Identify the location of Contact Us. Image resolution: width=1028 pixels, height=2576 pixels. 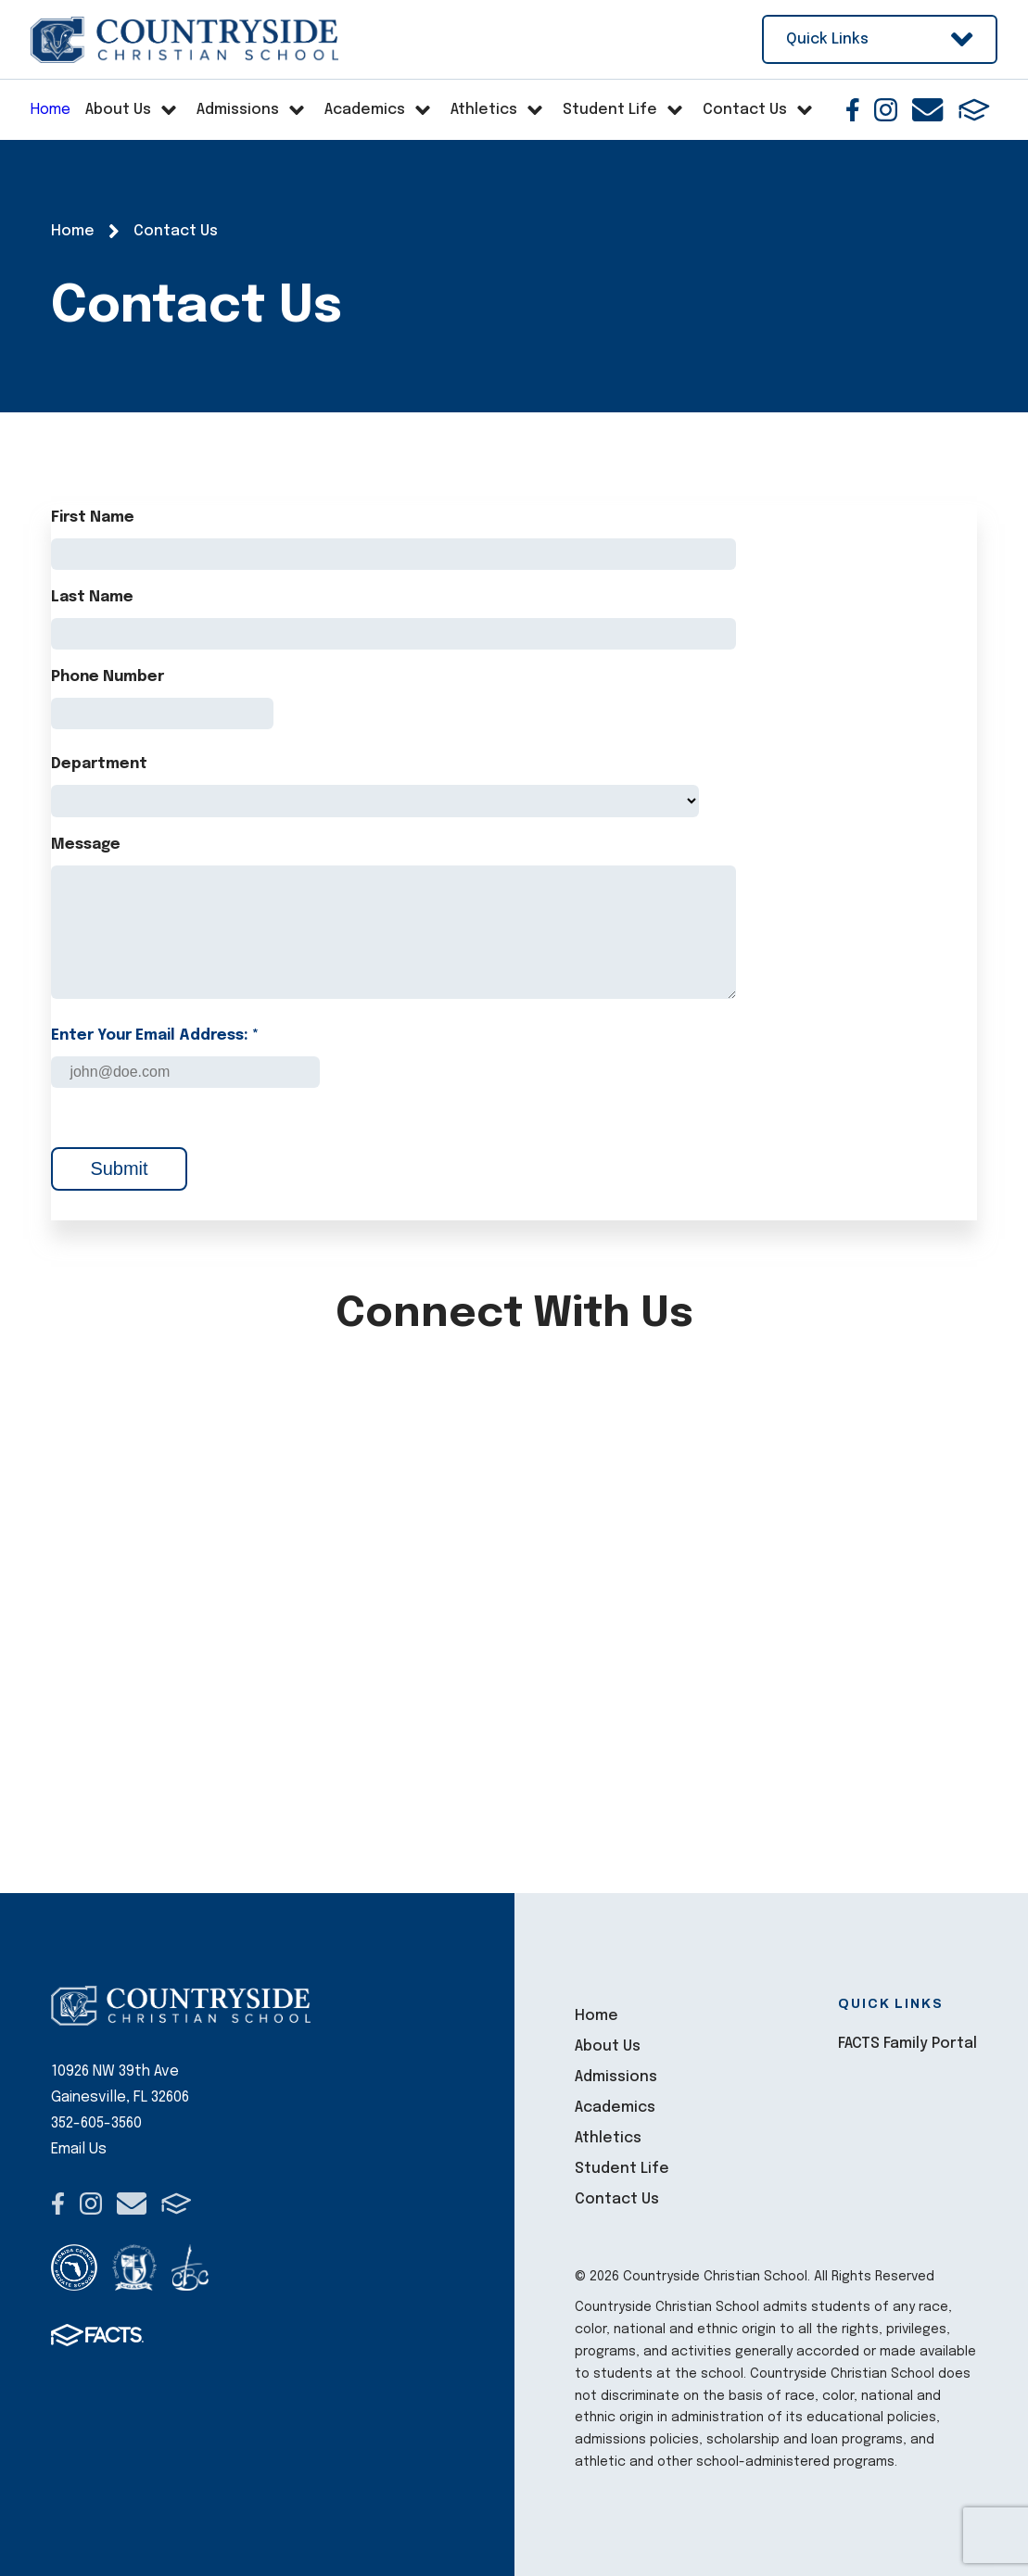
(617, 2199).